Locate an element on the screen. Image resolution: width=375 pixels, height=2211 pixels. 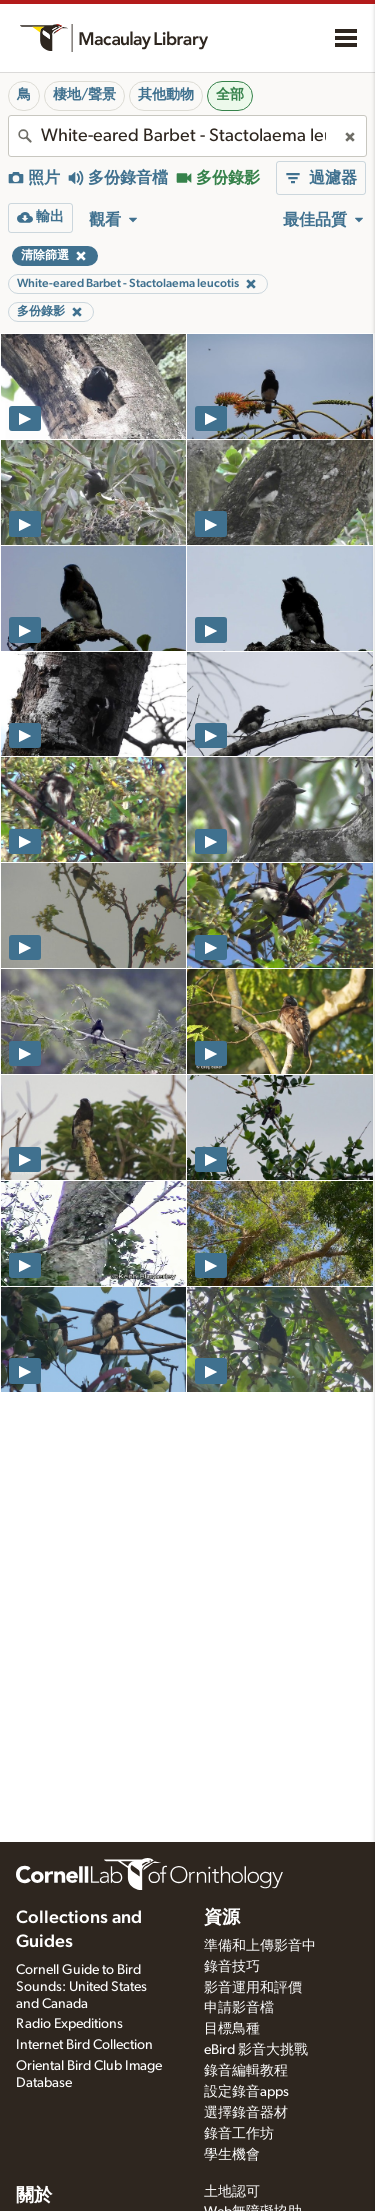
申請影音檔 is located at coordinates (239, 2008).